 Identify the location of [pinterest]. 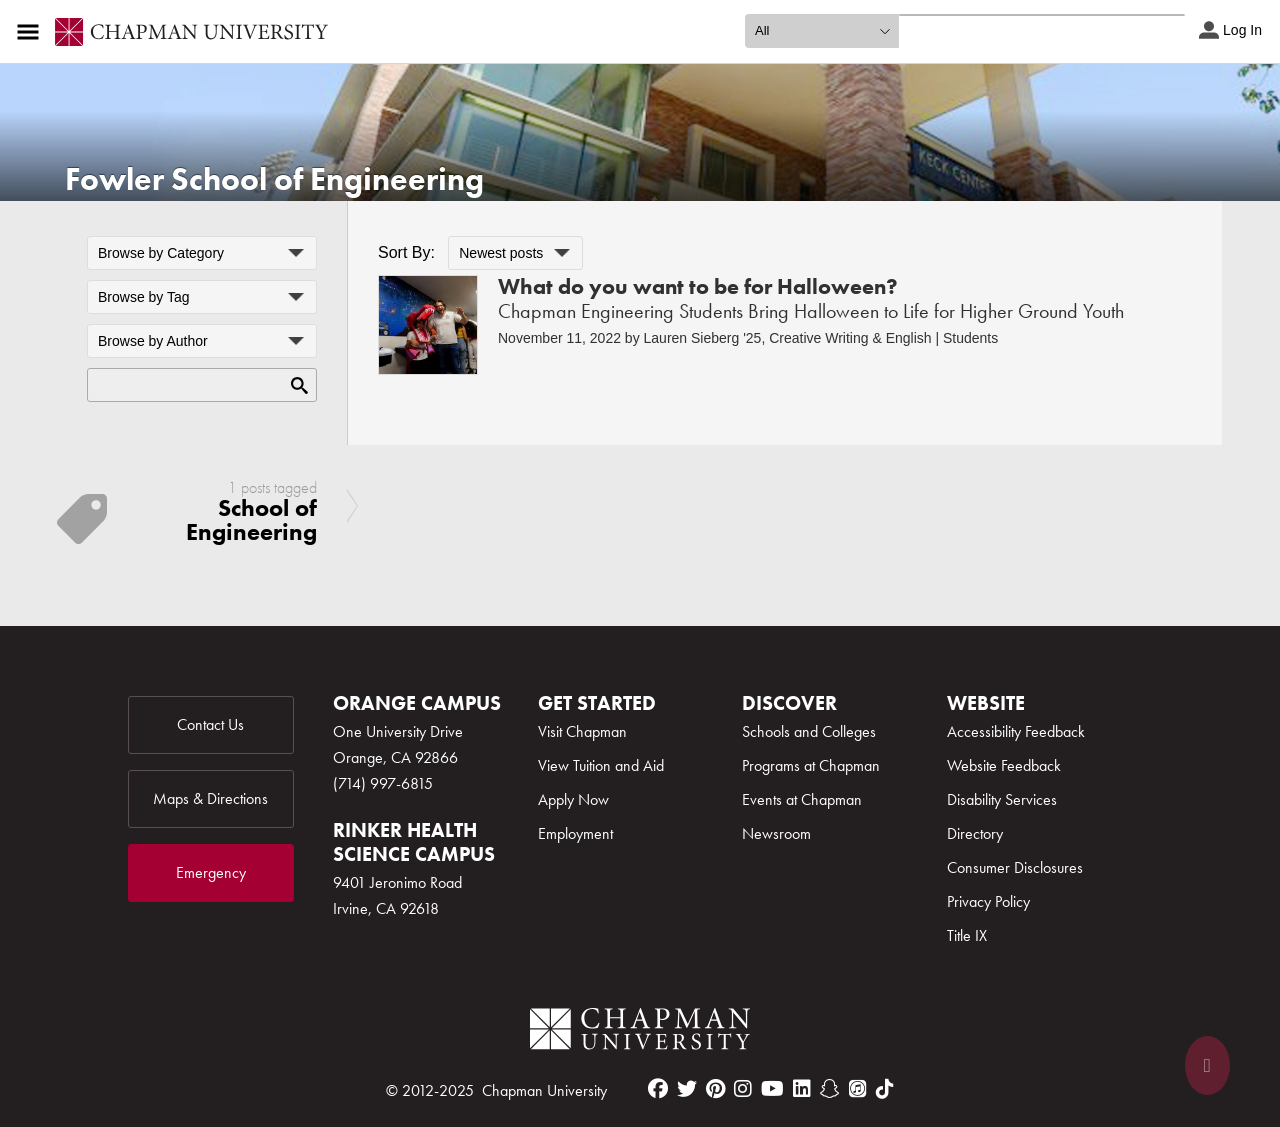
(715, 1089).